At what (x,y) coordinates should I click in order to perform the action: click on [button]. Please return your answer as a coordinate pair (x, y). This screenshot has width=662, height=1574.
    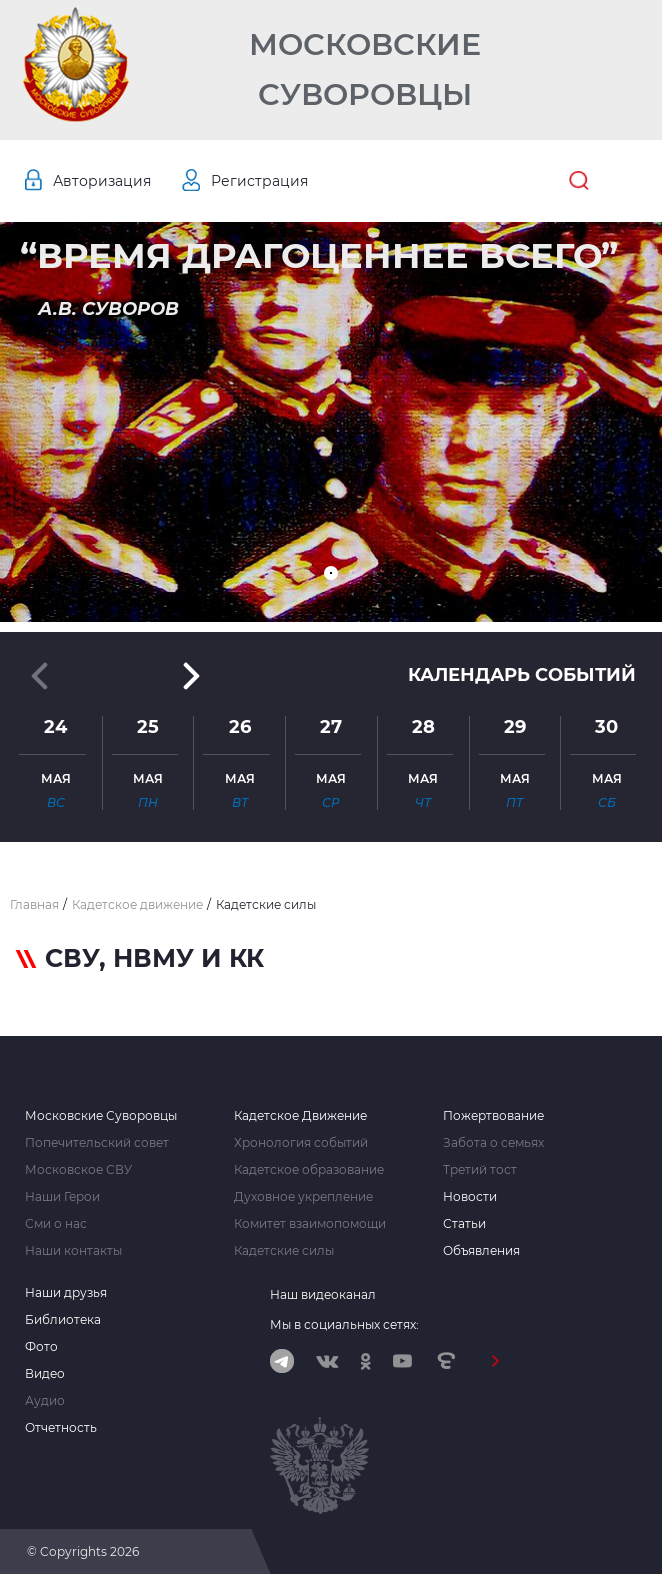
    Looking at the image, I should click on (331, 573).